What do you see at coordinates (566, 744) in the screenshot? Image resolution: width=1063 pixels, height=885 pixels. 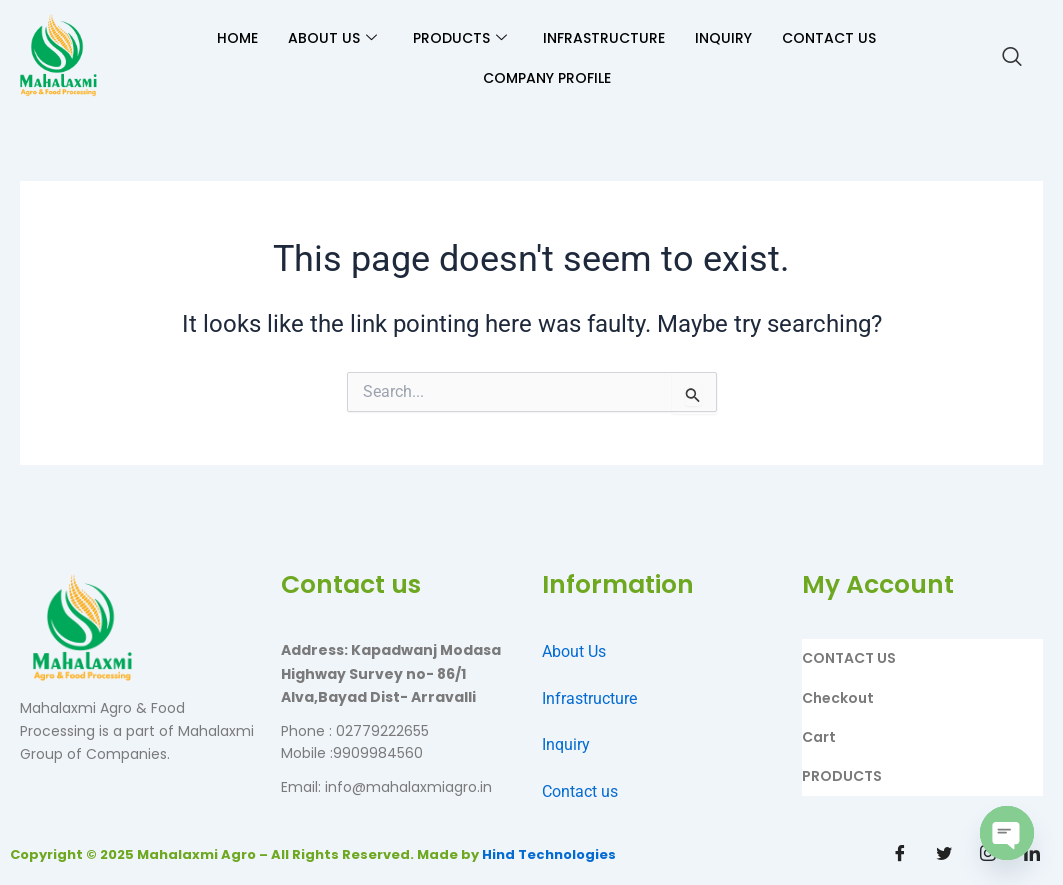 I see `Inquiry` at bounding box center [566, 744].